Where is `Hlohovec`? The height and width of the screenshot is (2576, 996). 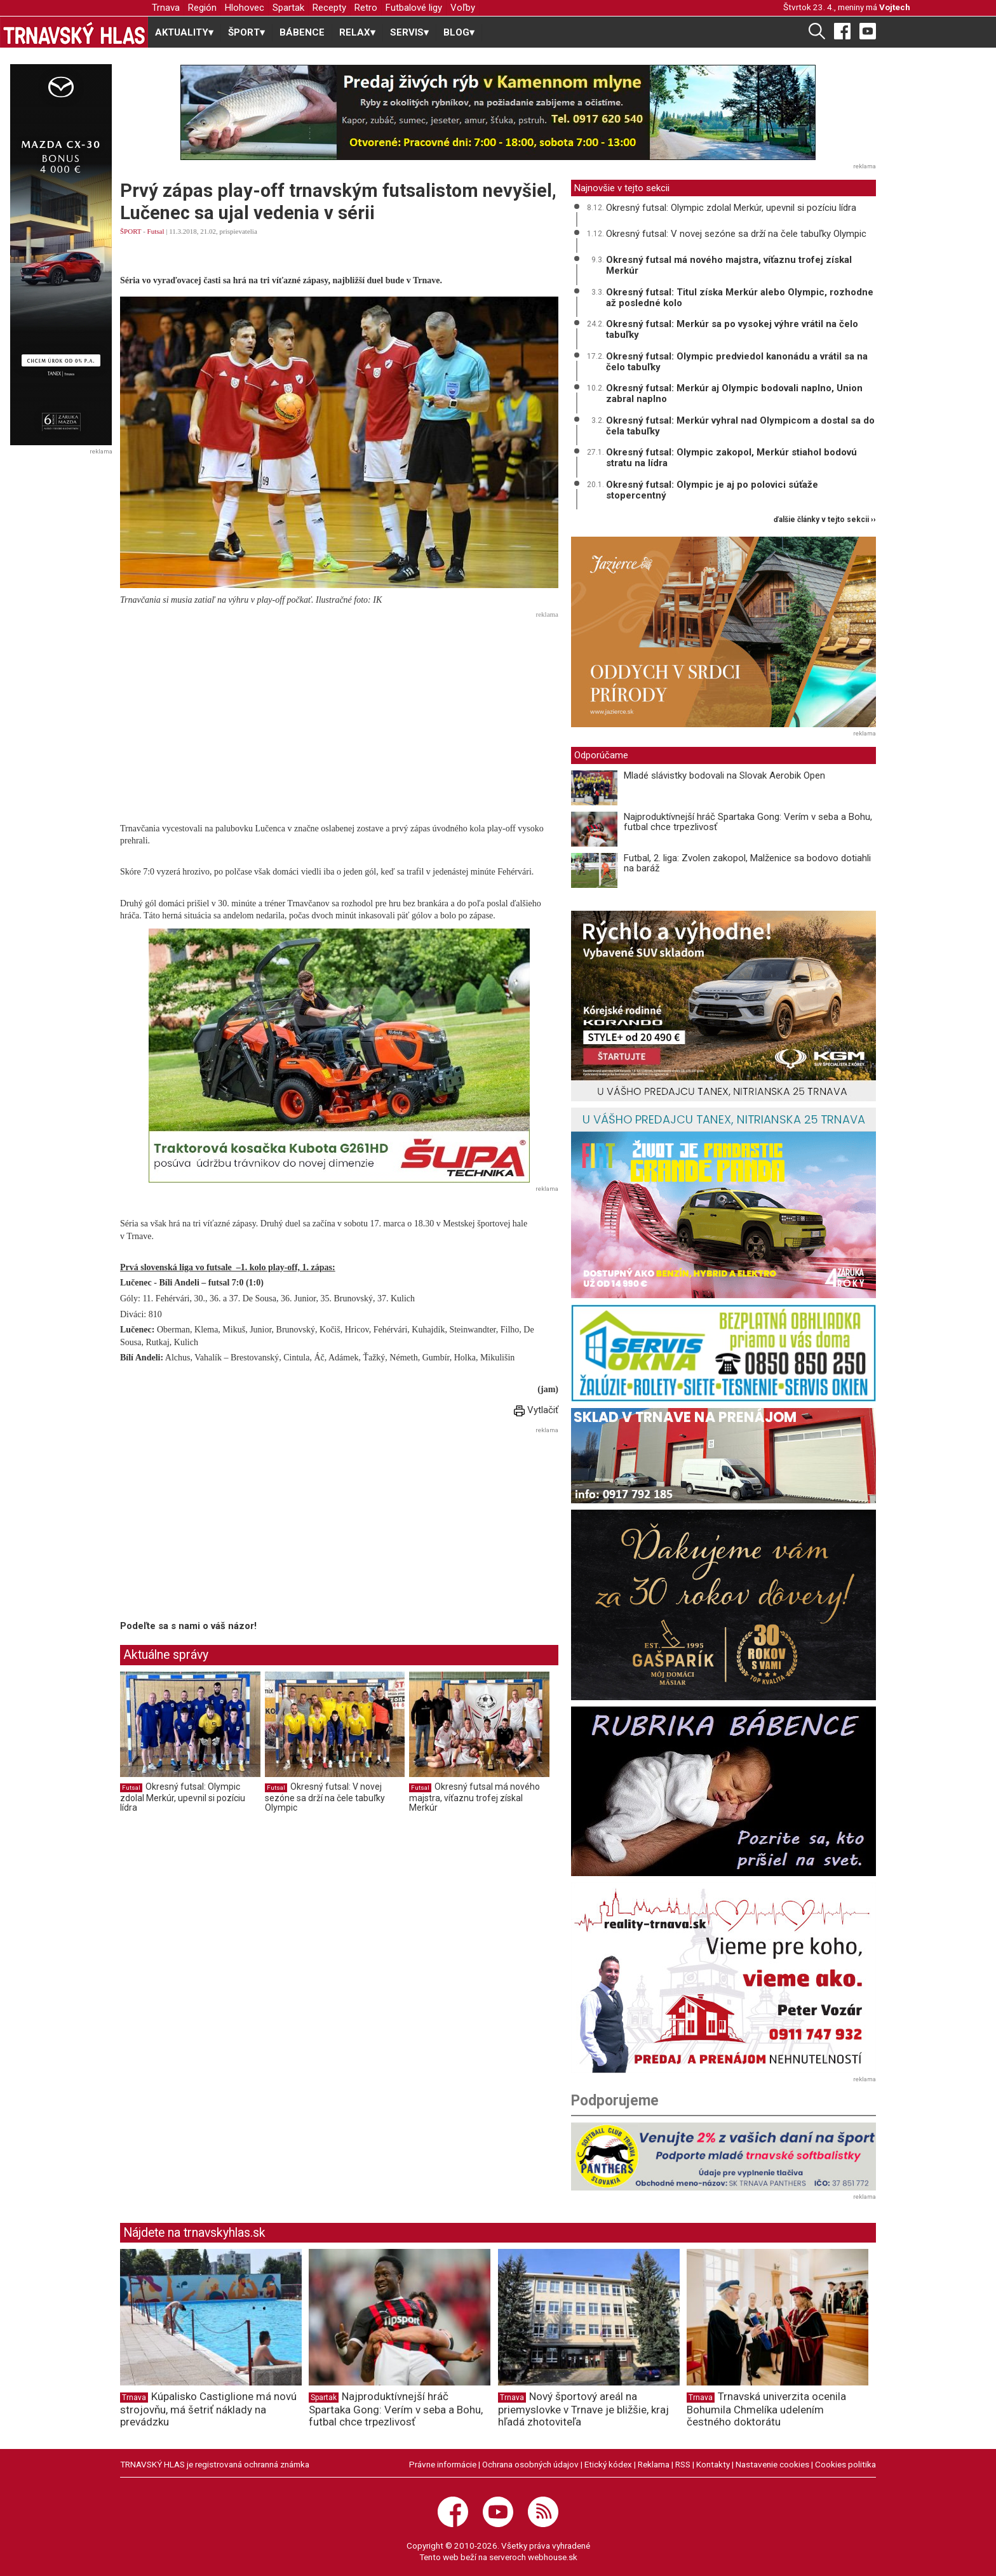 Hlohovec is located at coordinates (244, 7).